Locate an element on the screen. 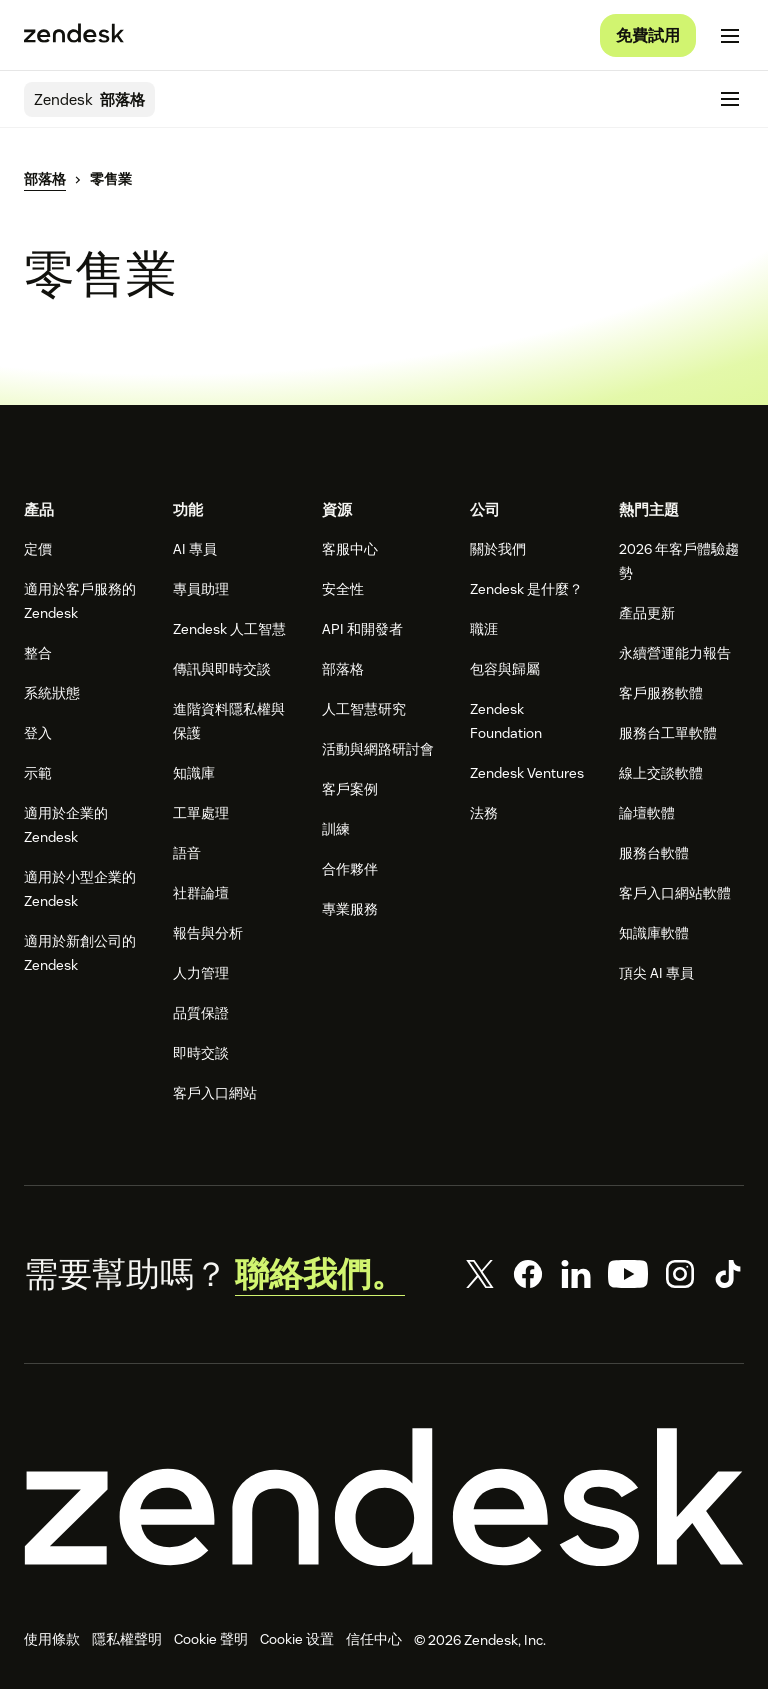  [Zendesk] is located at coordinates (384, 1497).